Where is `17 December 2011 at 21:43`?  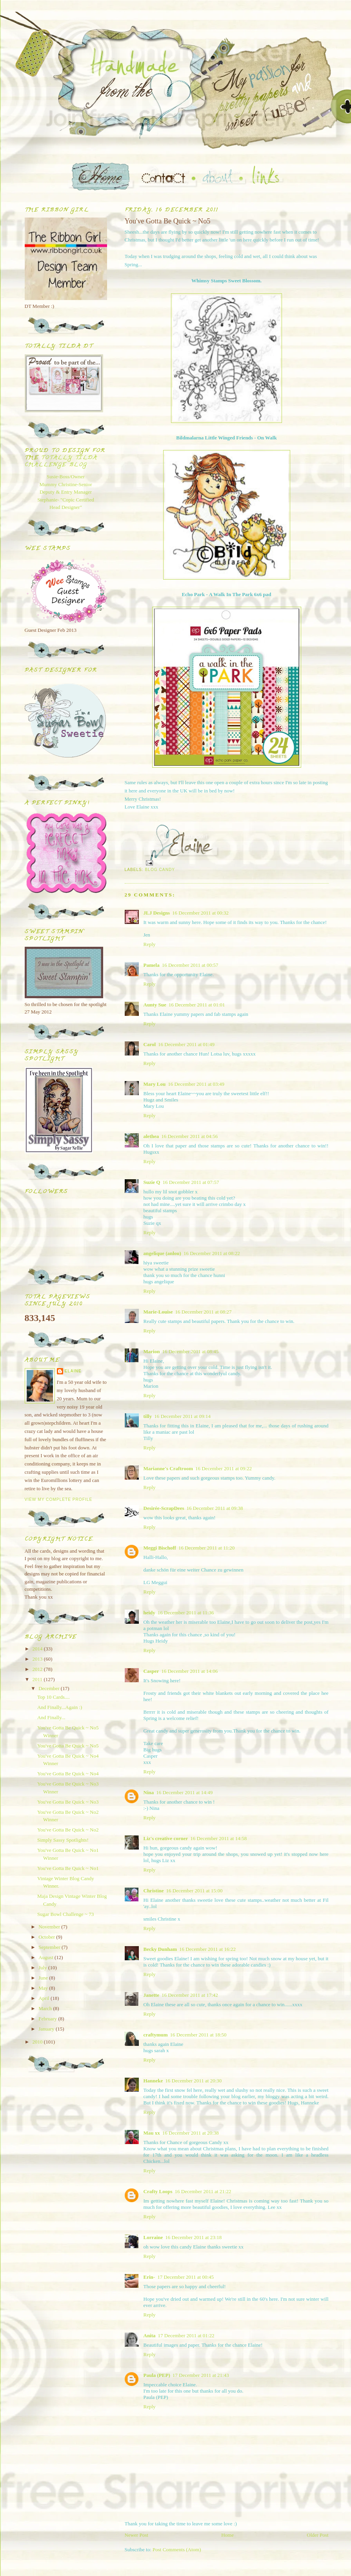
17 December 2011 at 21:43 is located at coordinates (201, 2375).